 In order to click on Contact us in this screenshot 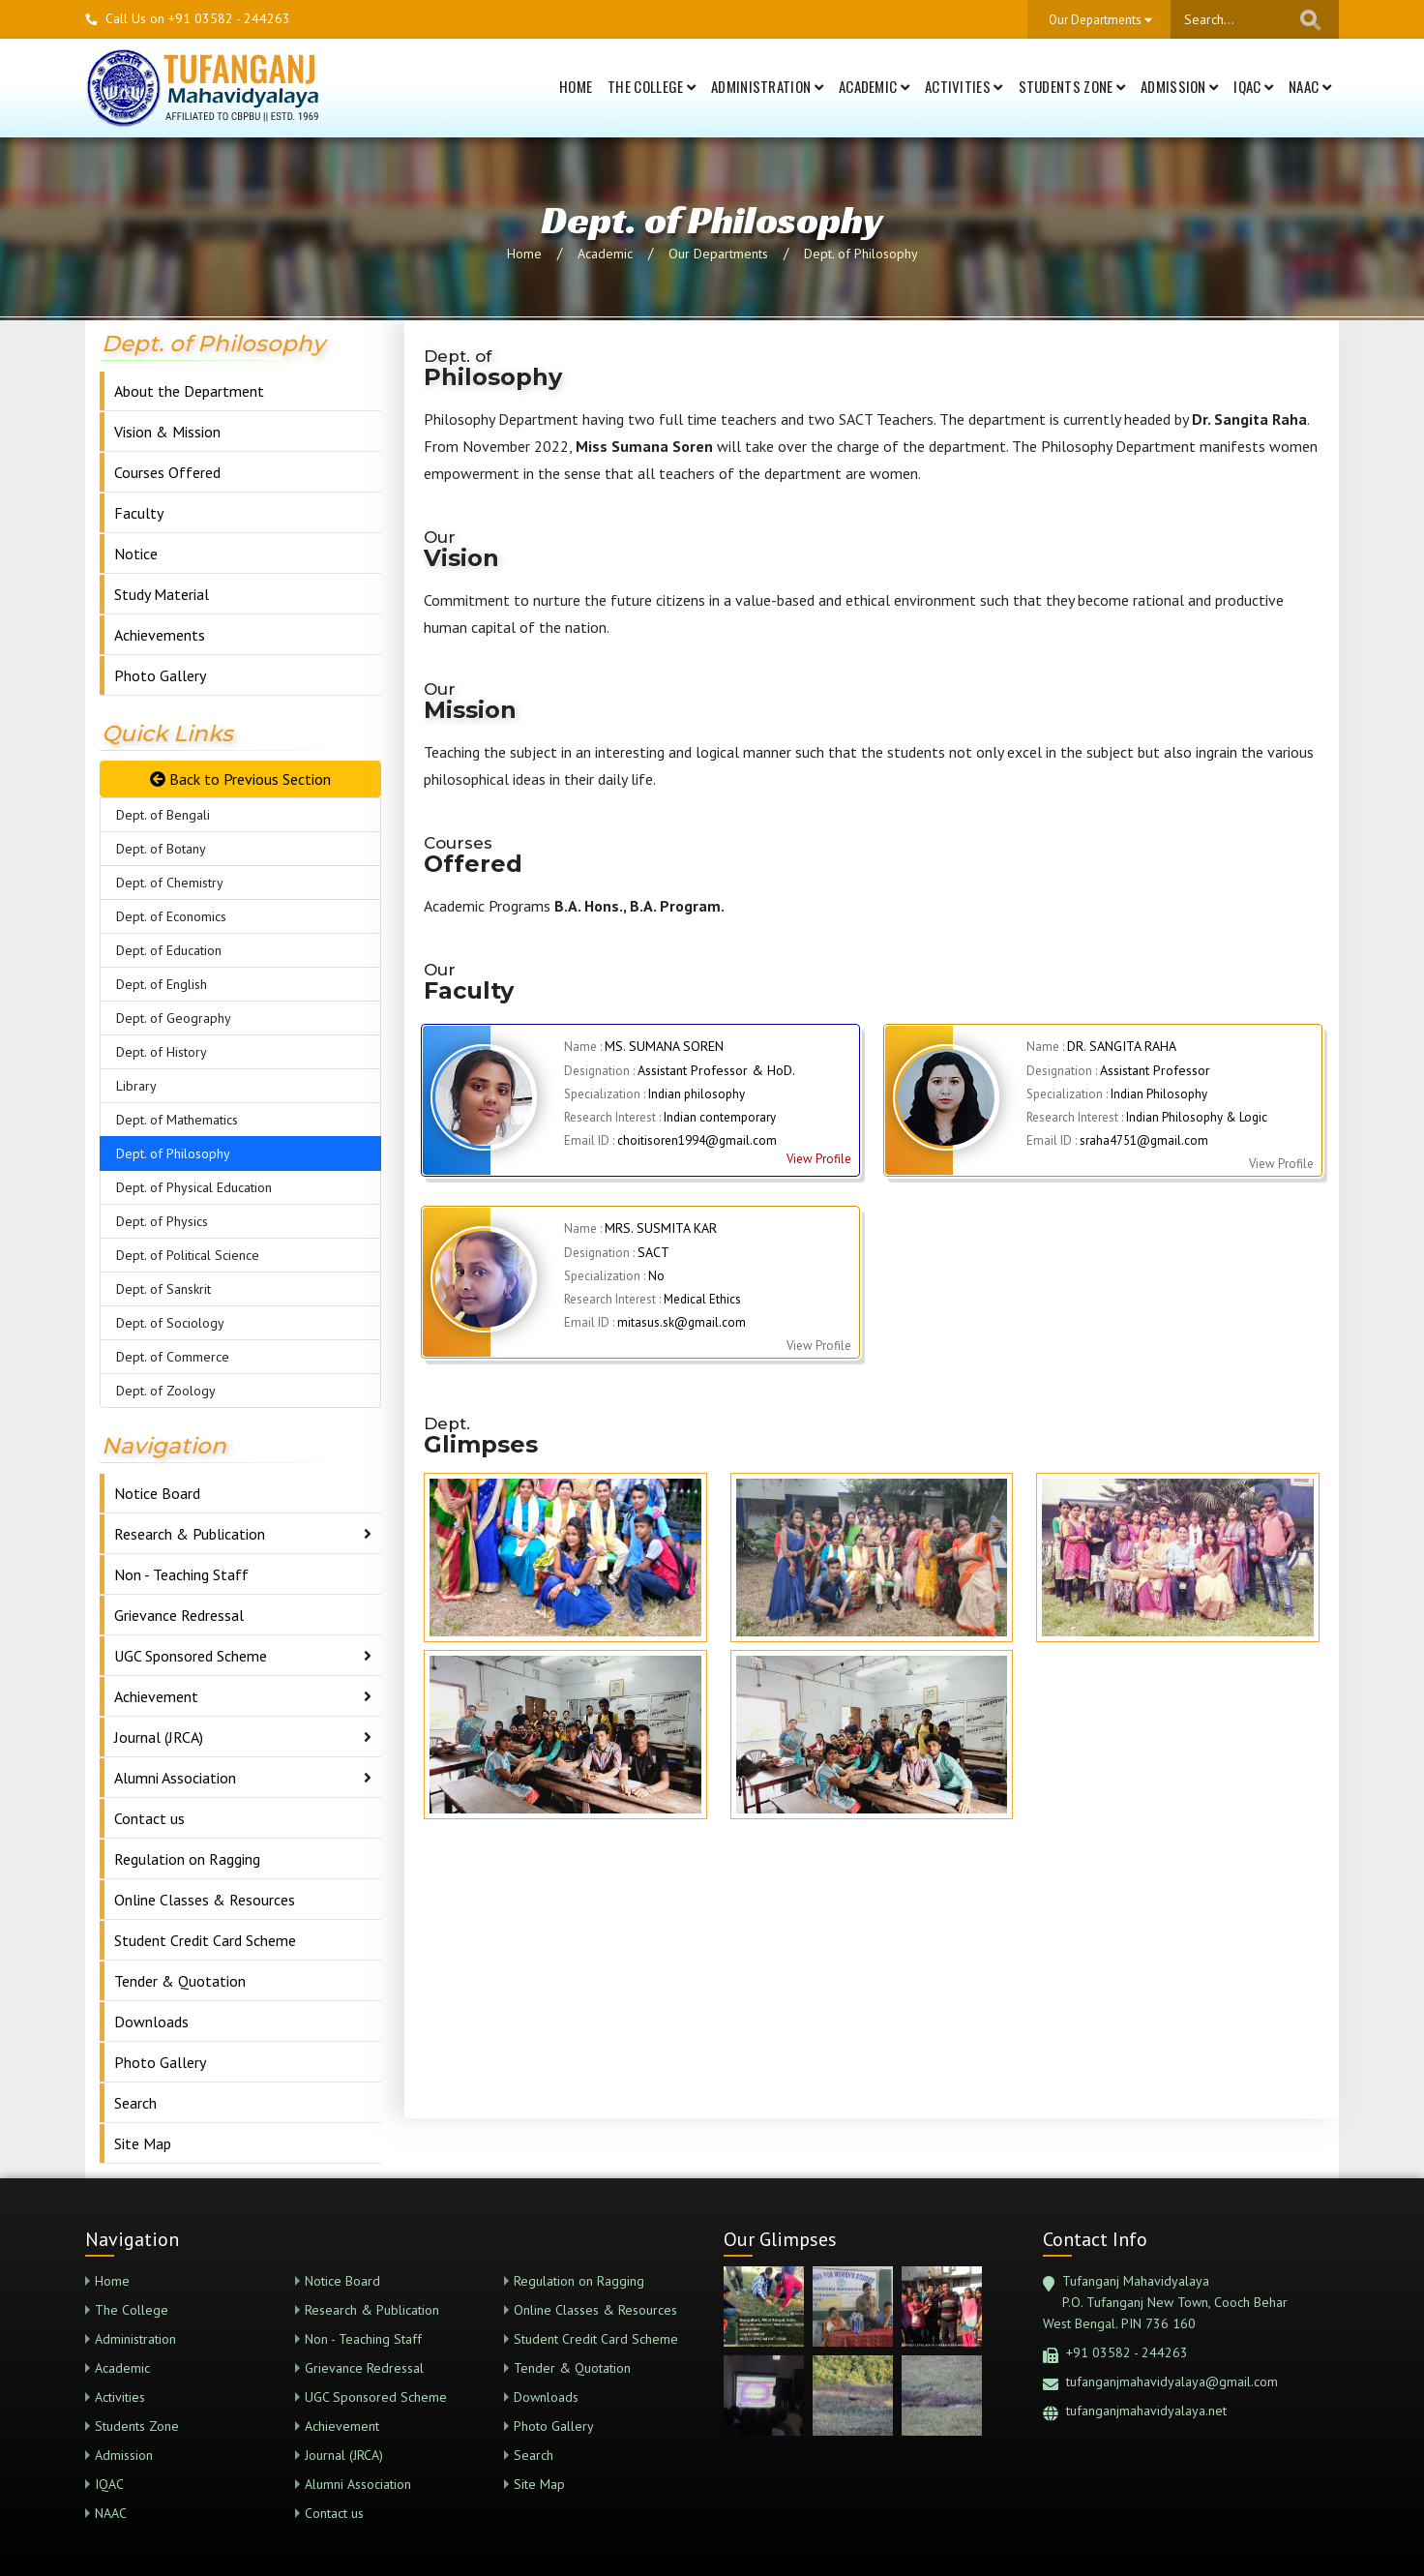, I will do `click(149, 1818)`.